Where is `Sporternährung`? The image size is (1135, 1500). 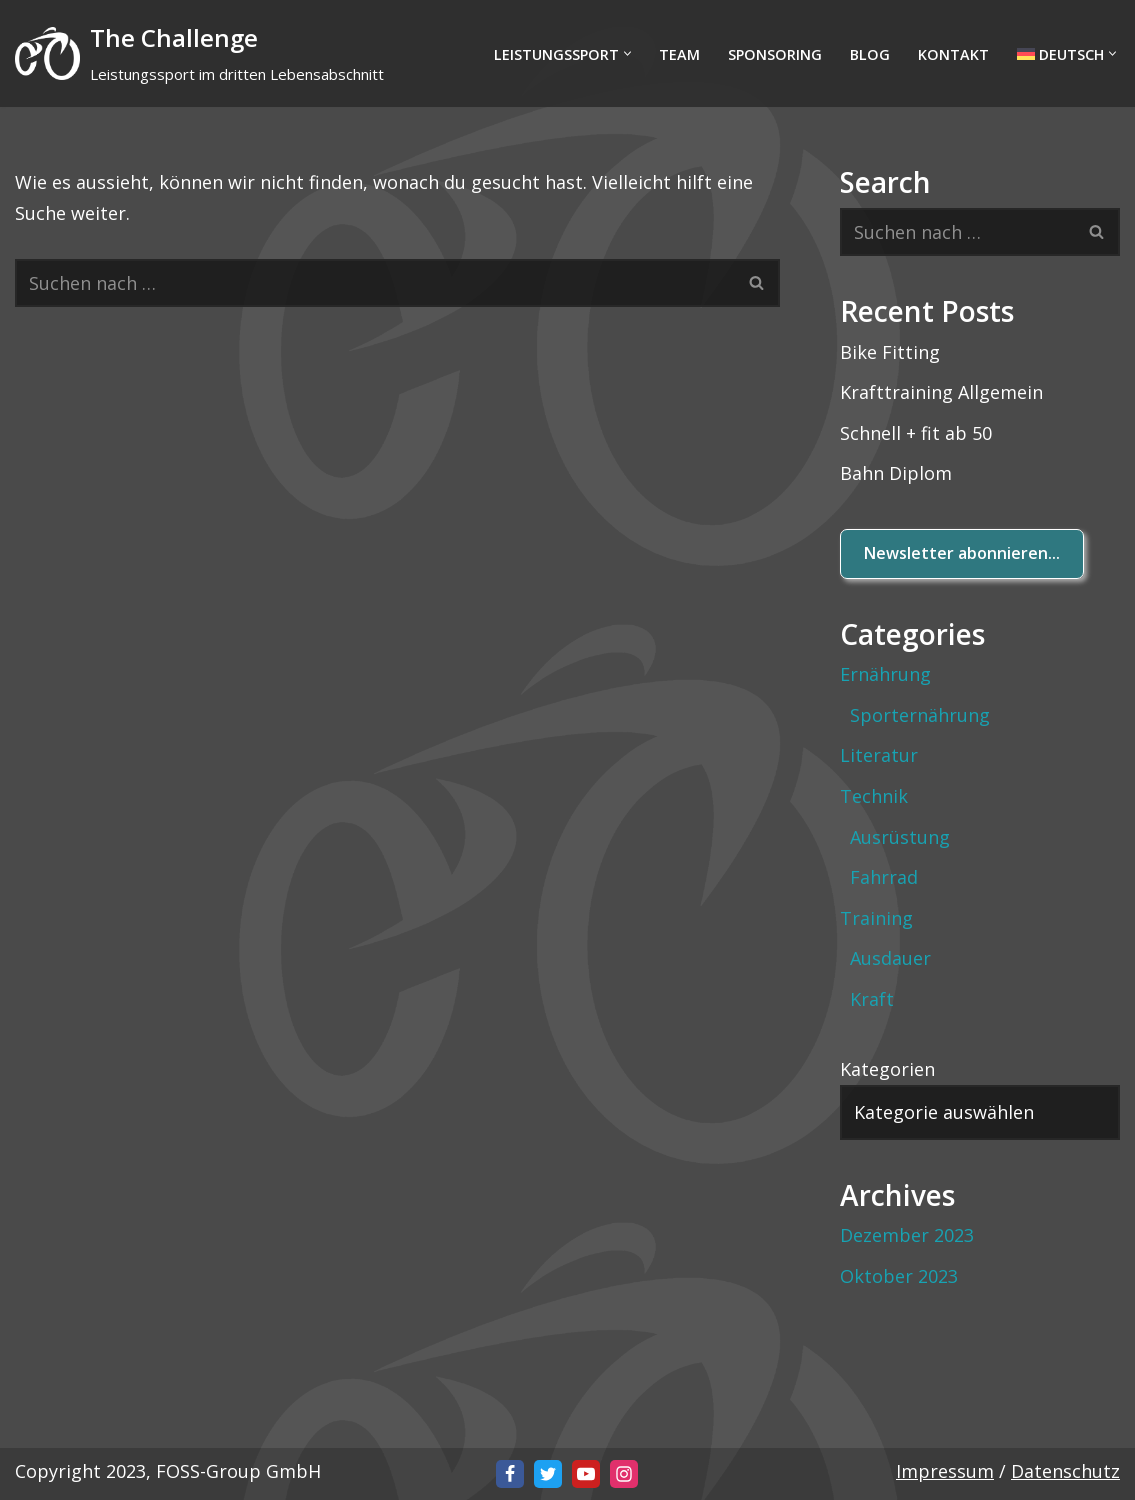 Sporternährung is located at coordinates (920, 715).